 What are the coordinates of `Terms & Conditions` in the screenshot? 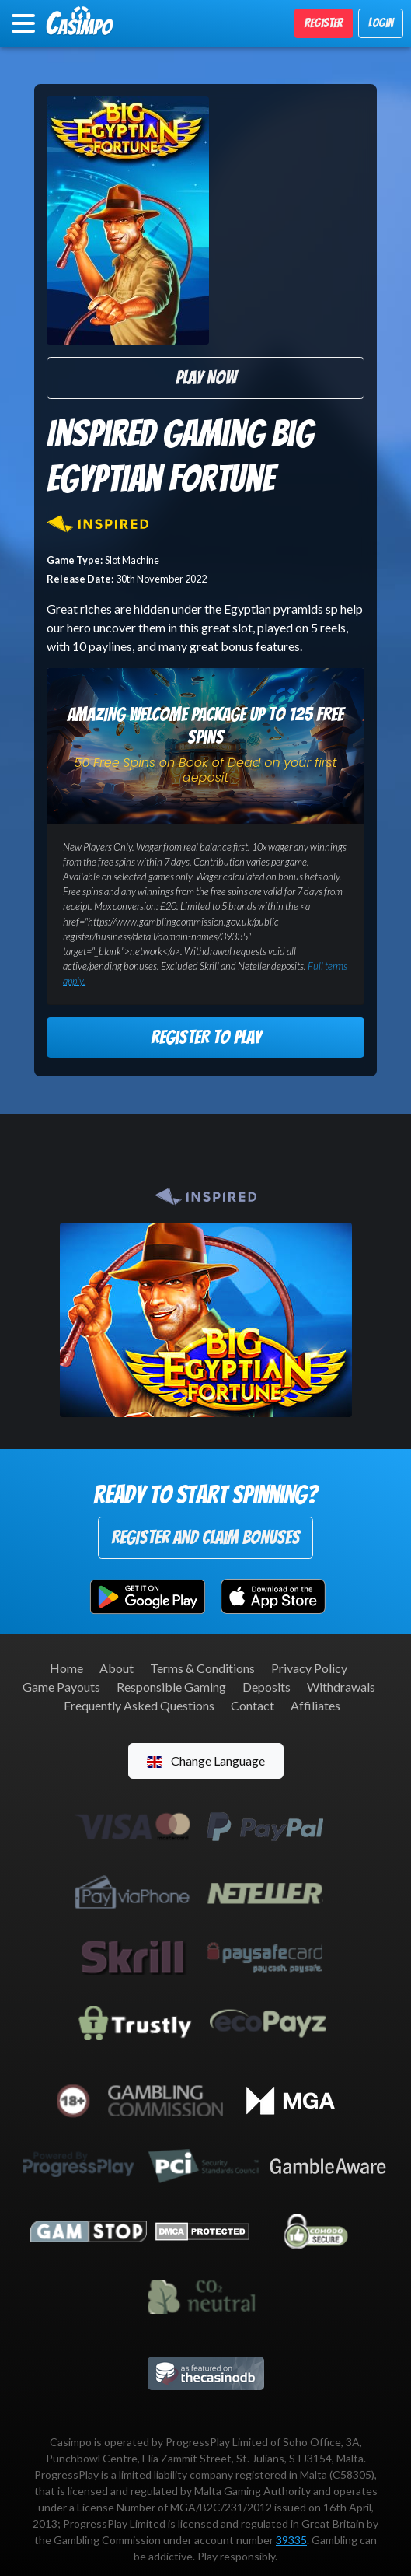 It's located at (202, 1668).